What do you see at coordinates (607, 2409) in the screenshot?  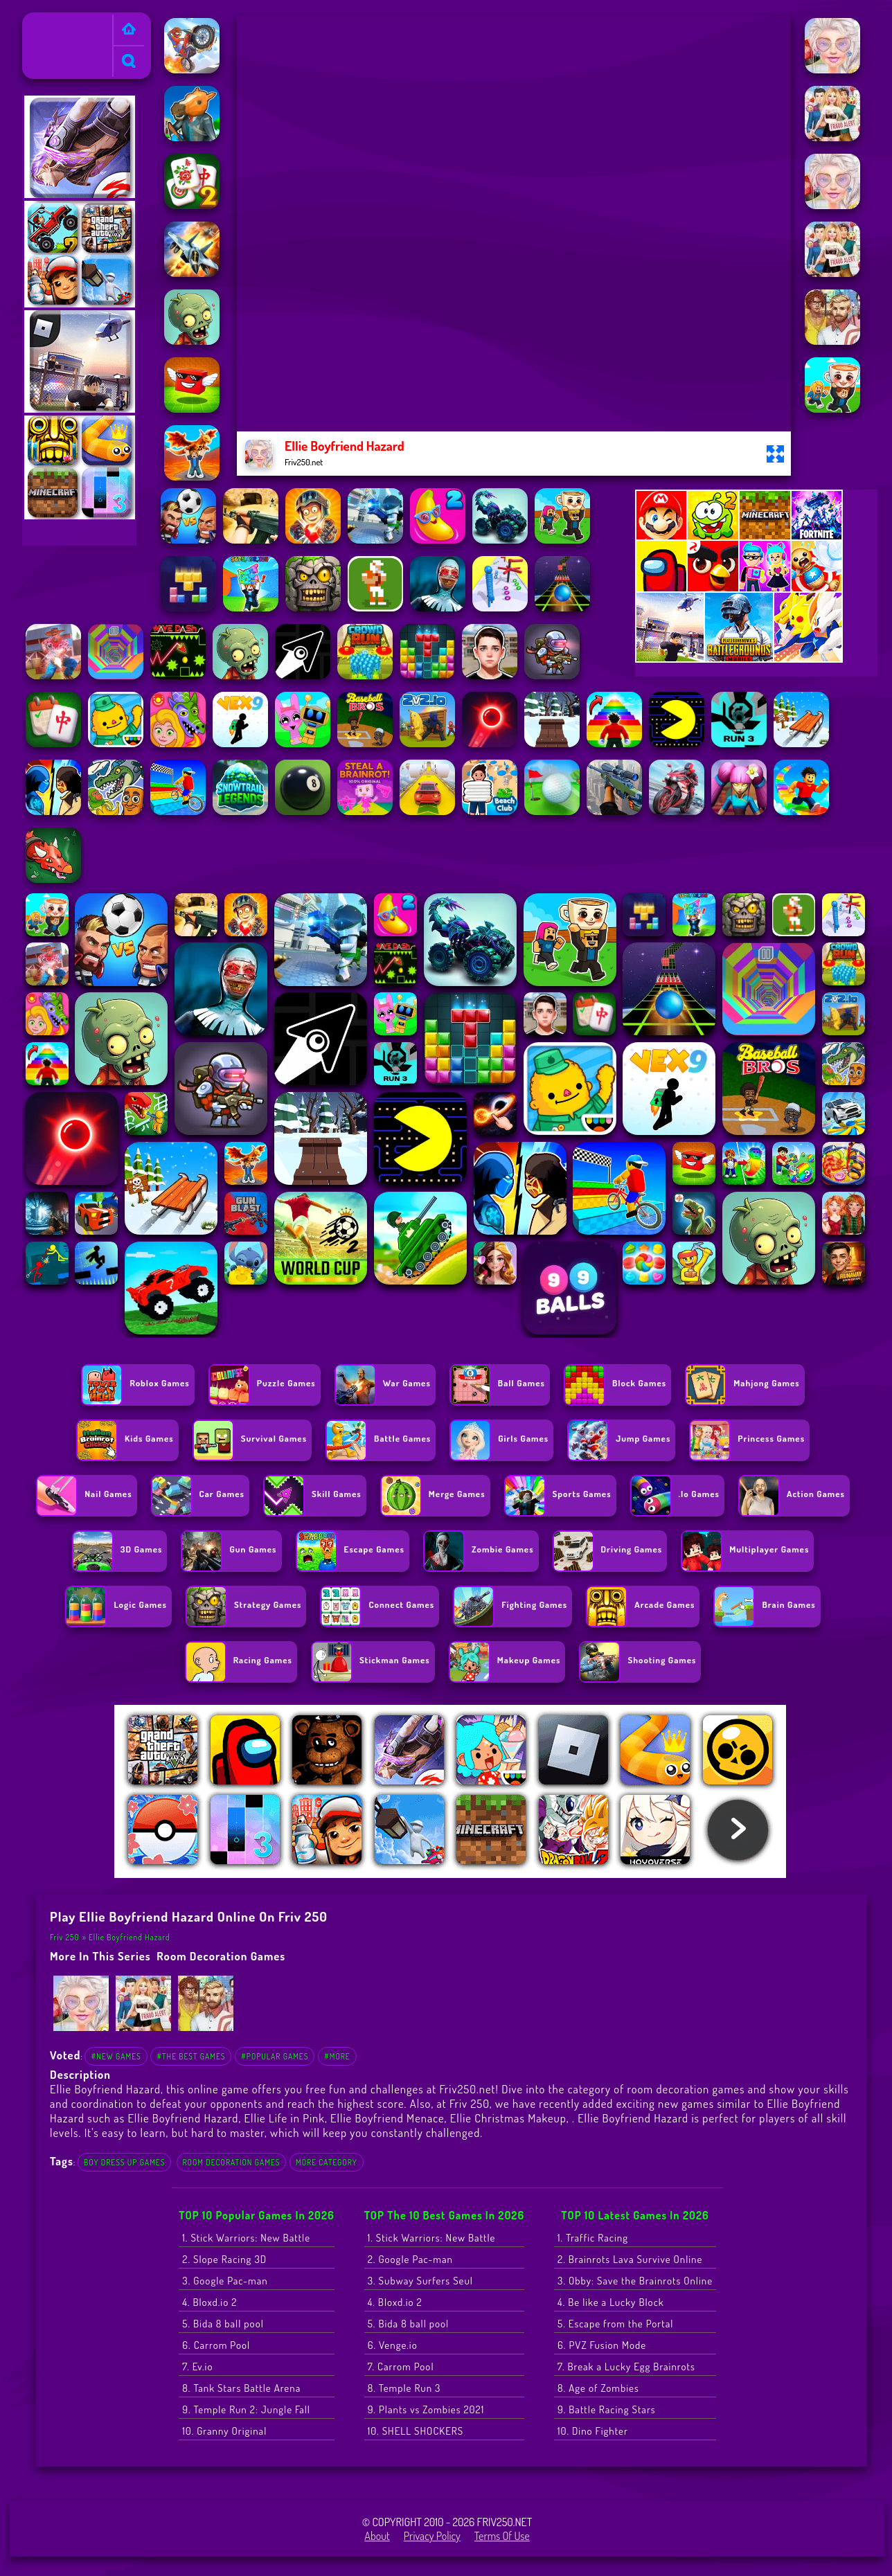 I see `9. Battle Racing Stars` at bounding box center [607, 2409].